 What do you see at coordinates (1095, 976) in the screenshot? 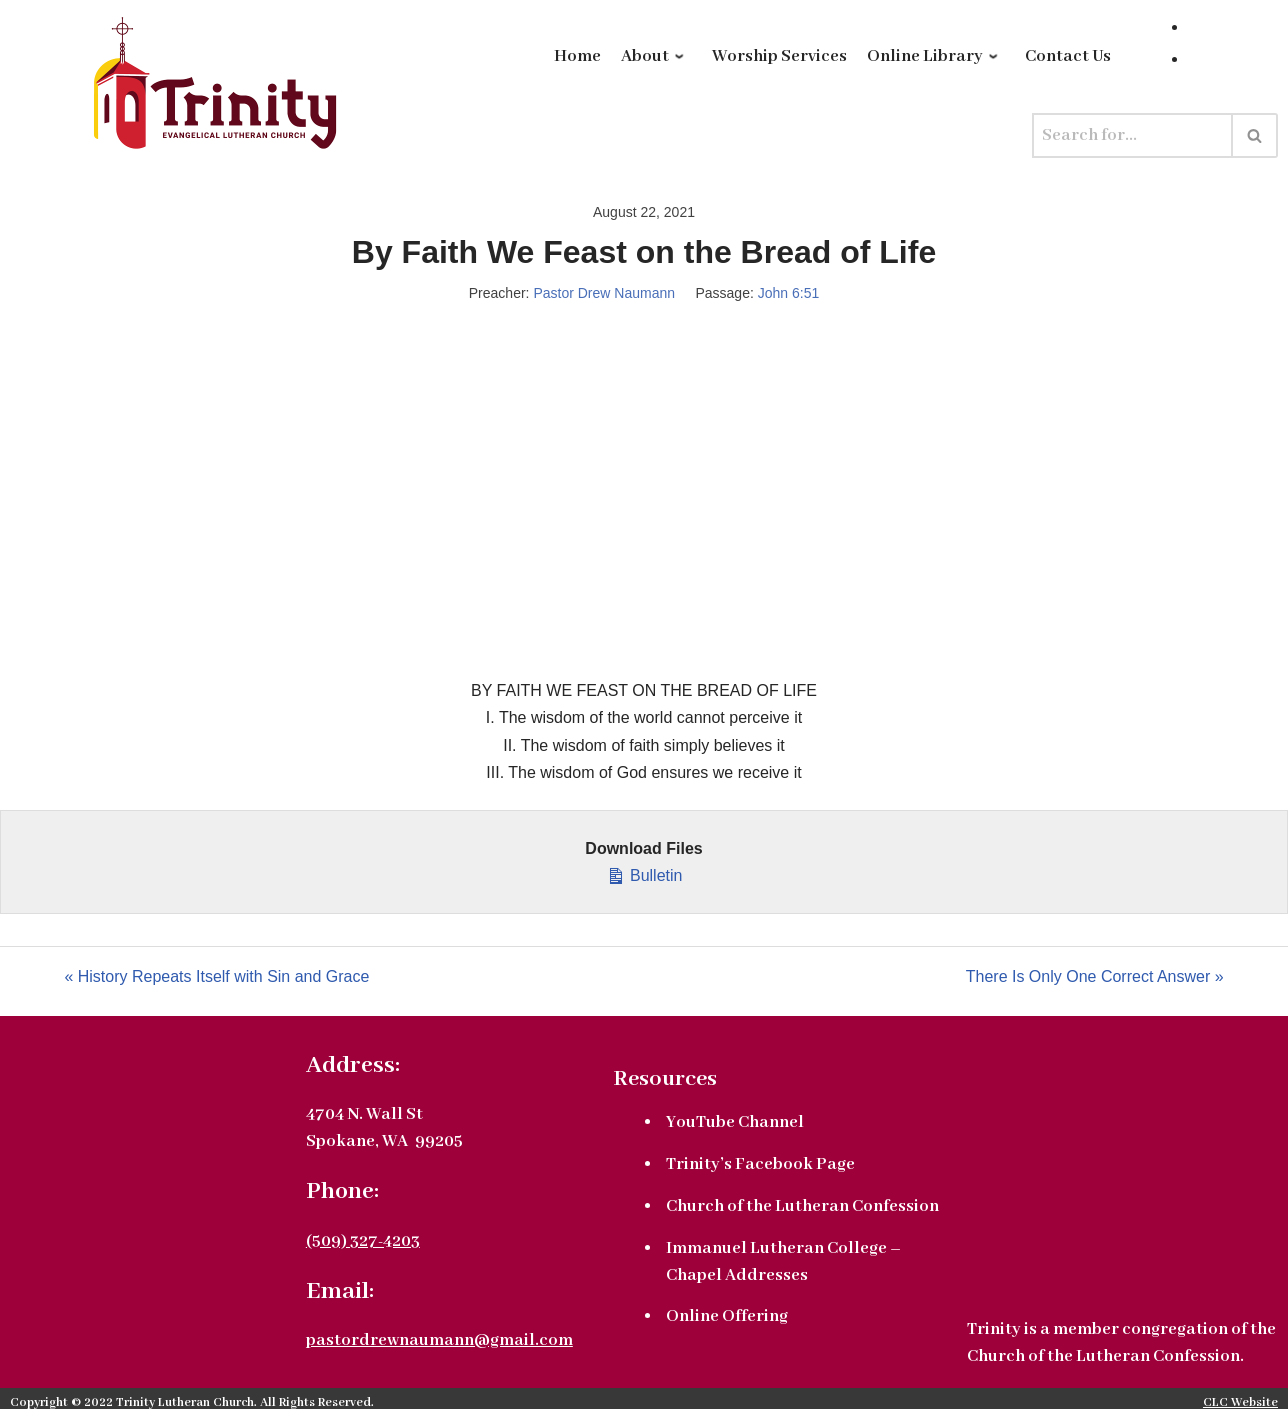
I see `There Is Only One Correct Answer »` at bounding box center [1095, 976].